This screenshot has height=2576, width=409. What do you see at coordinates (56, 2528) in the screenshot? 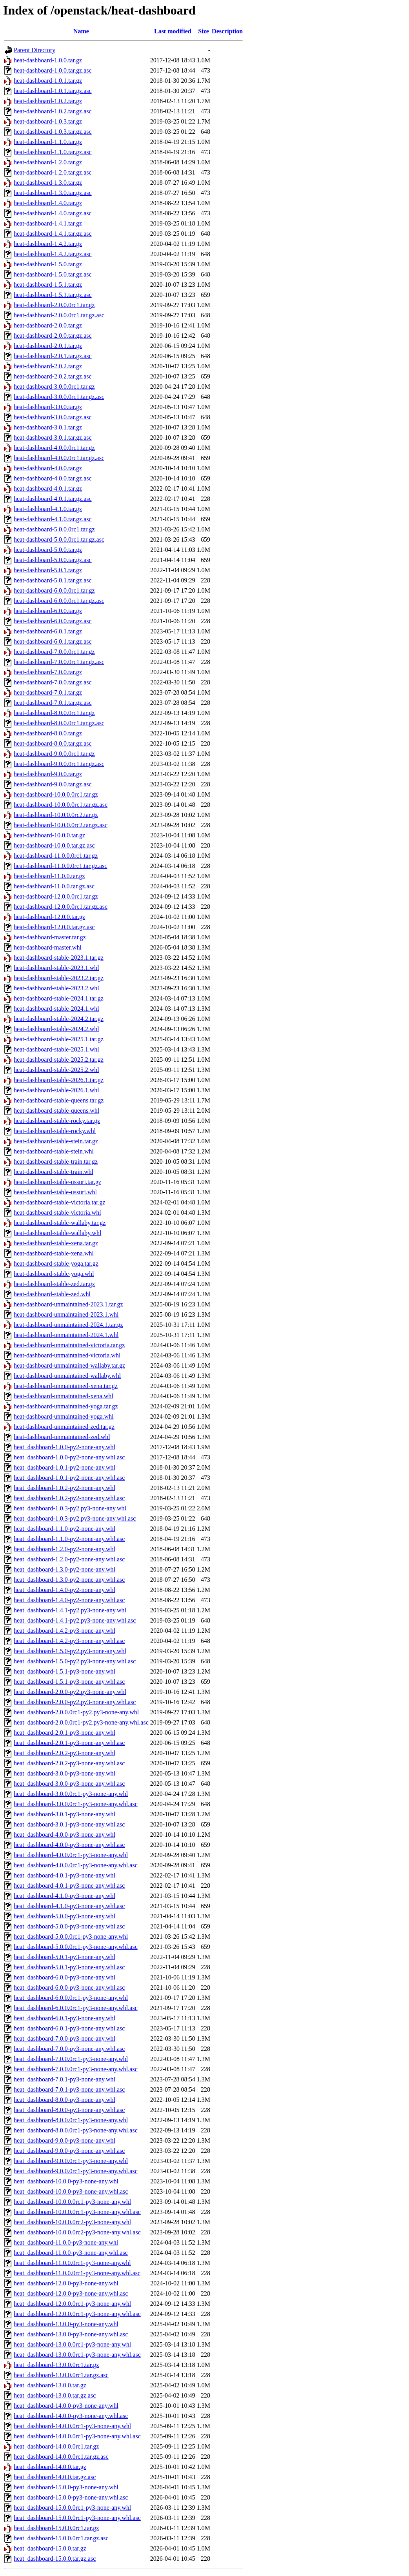
I see `heat_dashboard-15.0.0.0rc1.tar.gz` at bounding box center [56, 2528].